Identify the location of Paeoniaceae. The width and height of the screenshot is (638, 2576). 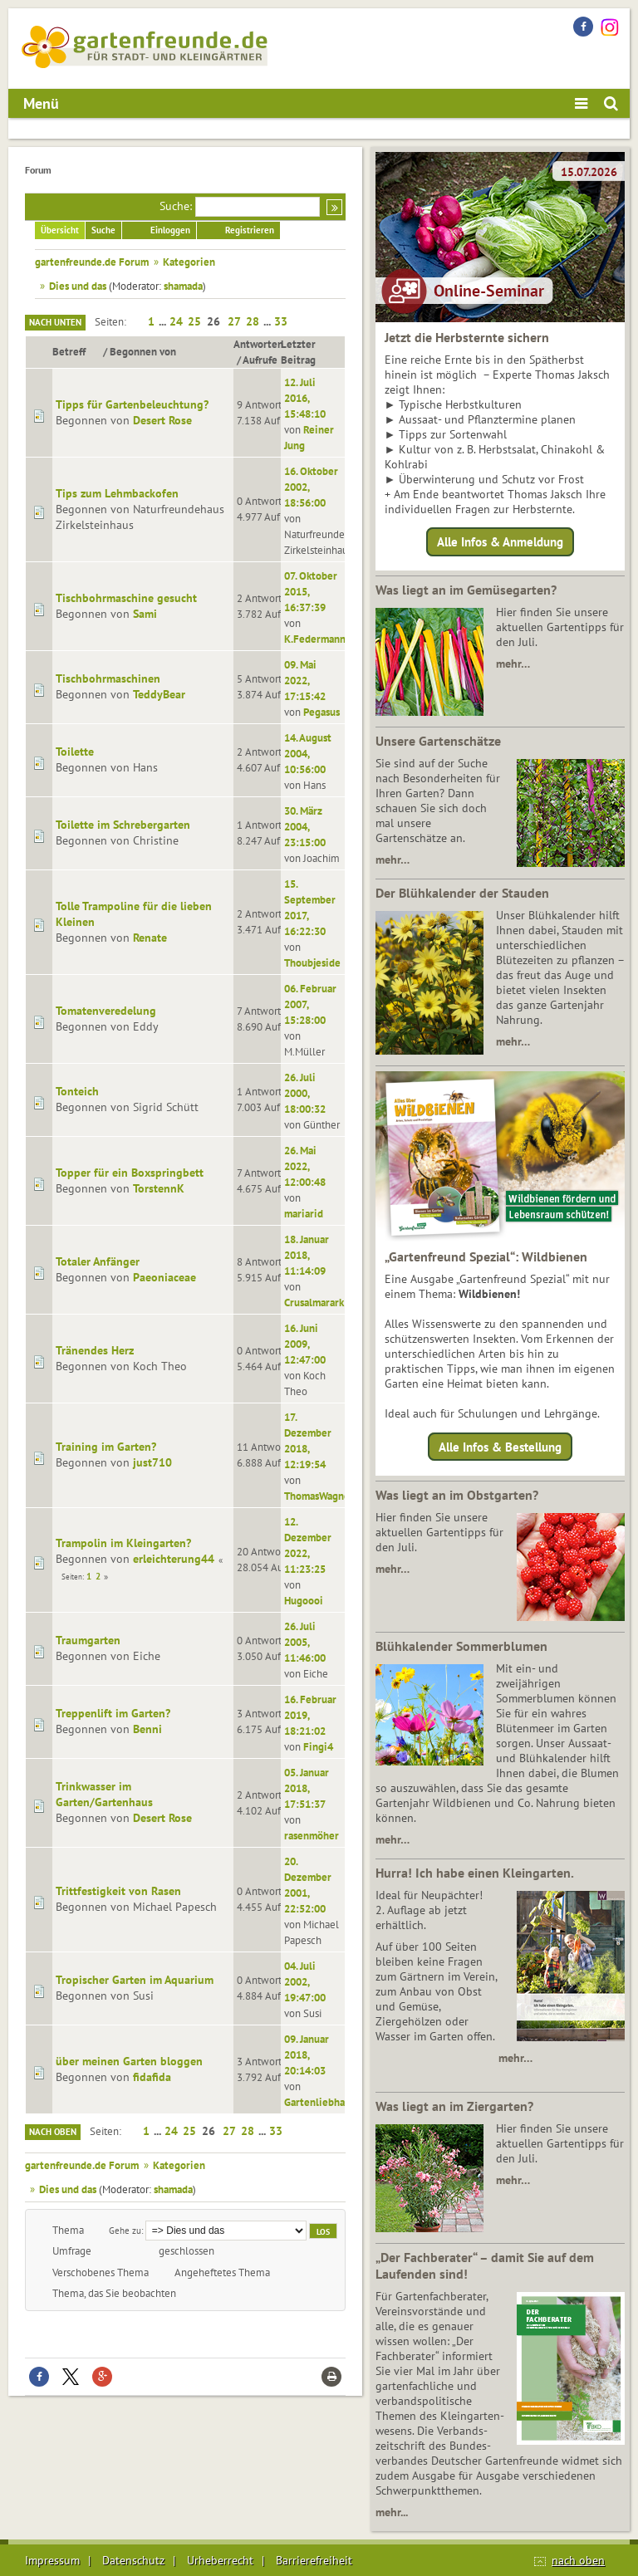
(164, 1277).